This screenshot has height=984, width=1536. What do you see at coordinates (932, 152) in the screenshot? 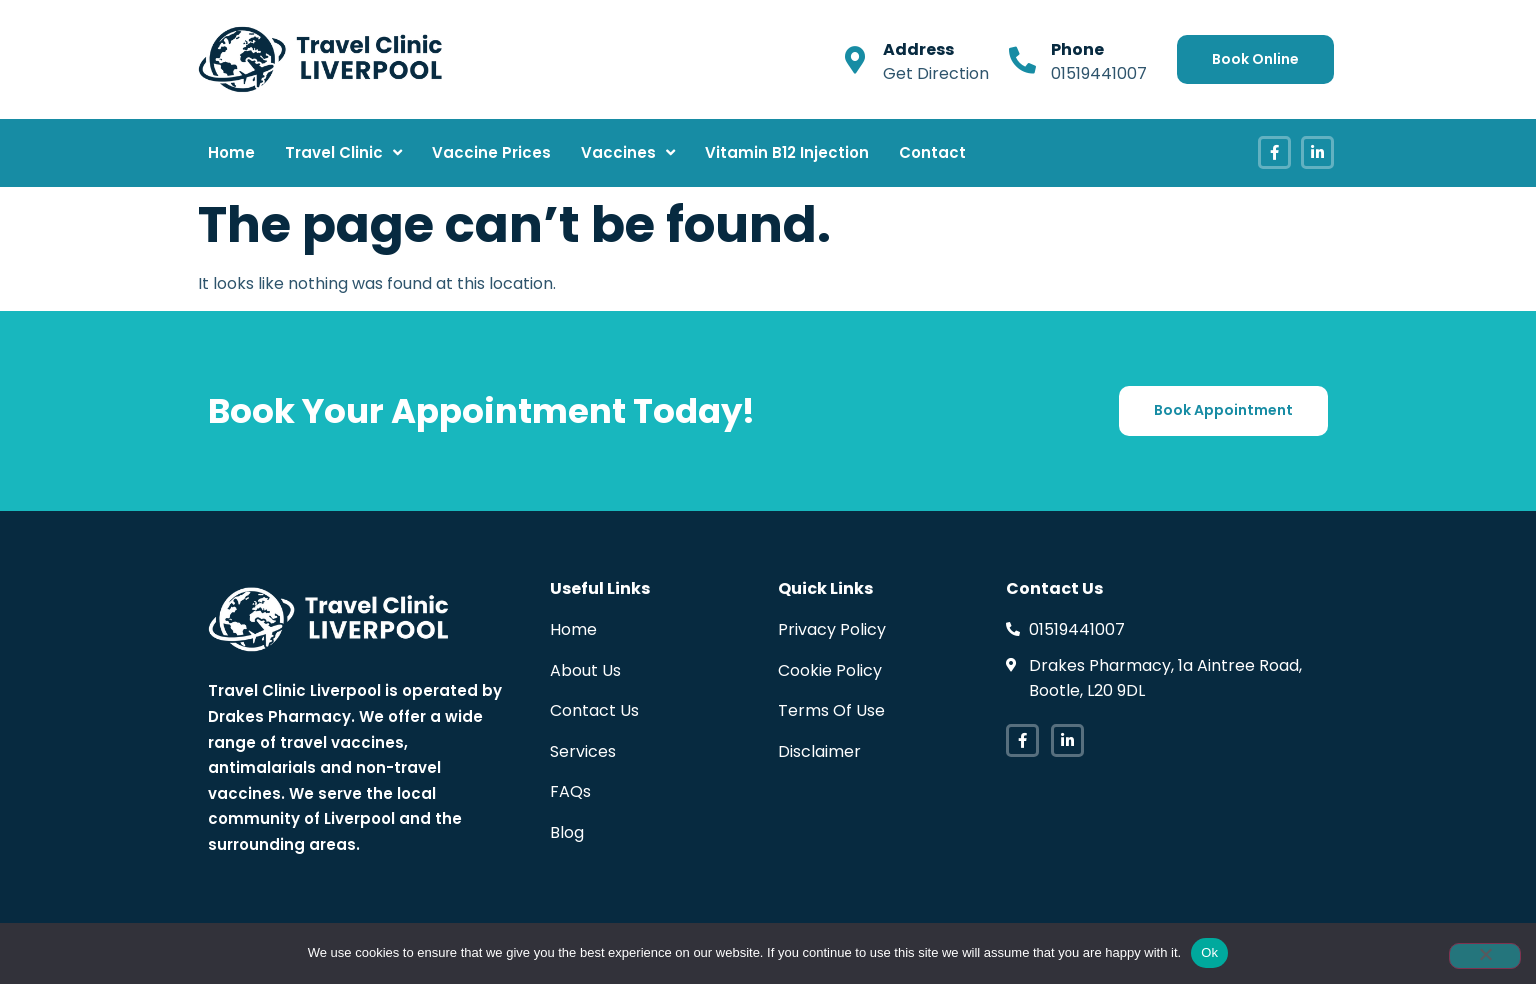
I see `Contact` at bounding box center [932, 152].